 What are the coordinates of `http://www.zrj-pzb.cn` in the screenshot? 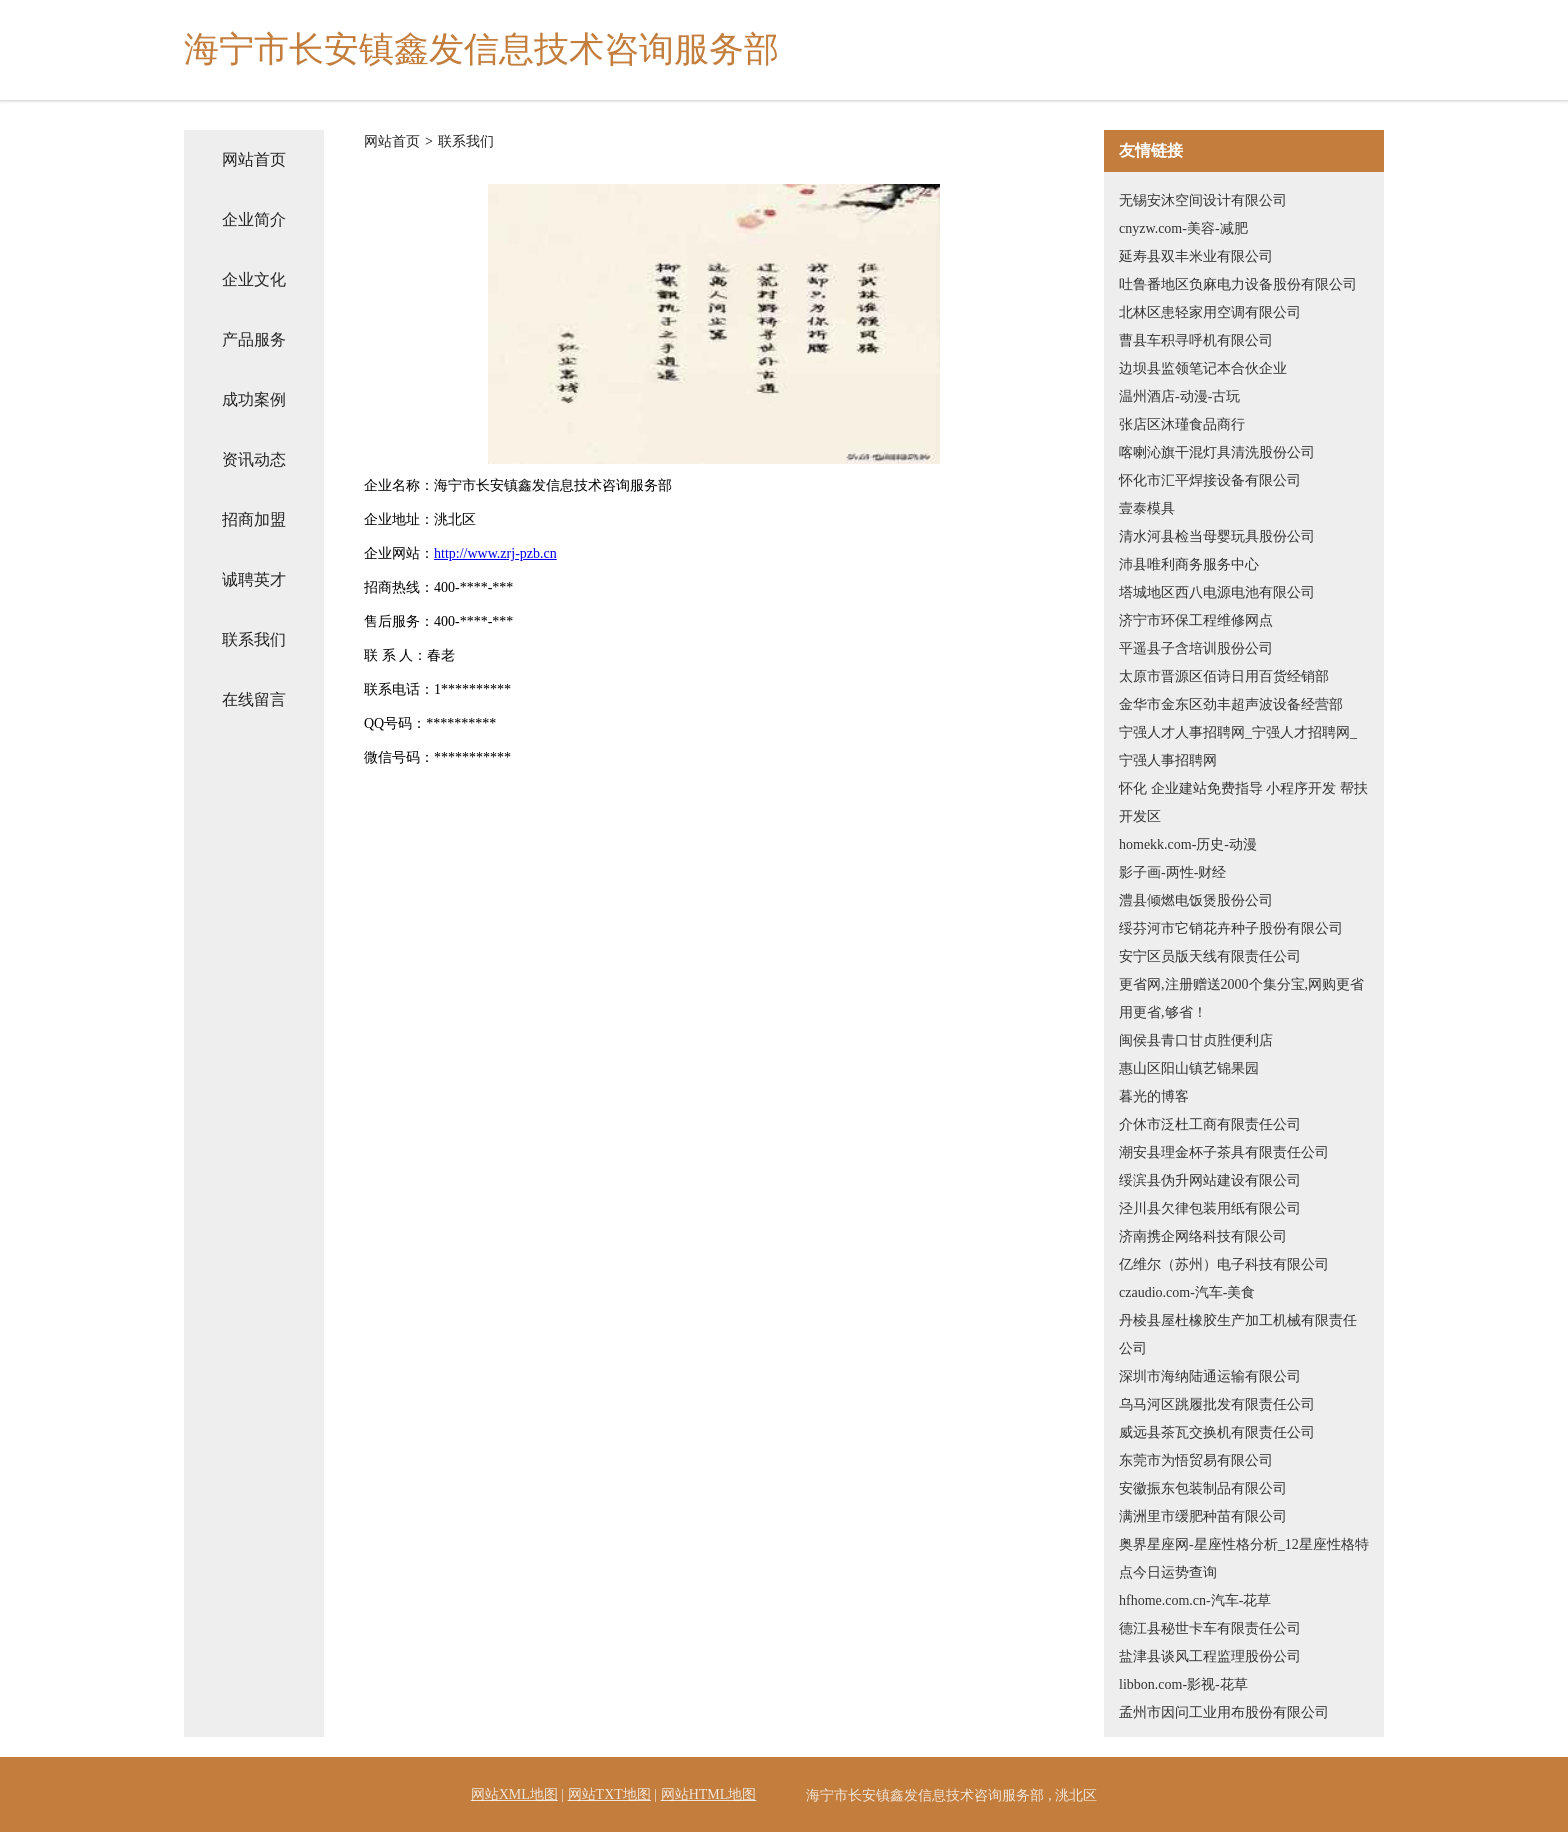 It's located at (495, 553).